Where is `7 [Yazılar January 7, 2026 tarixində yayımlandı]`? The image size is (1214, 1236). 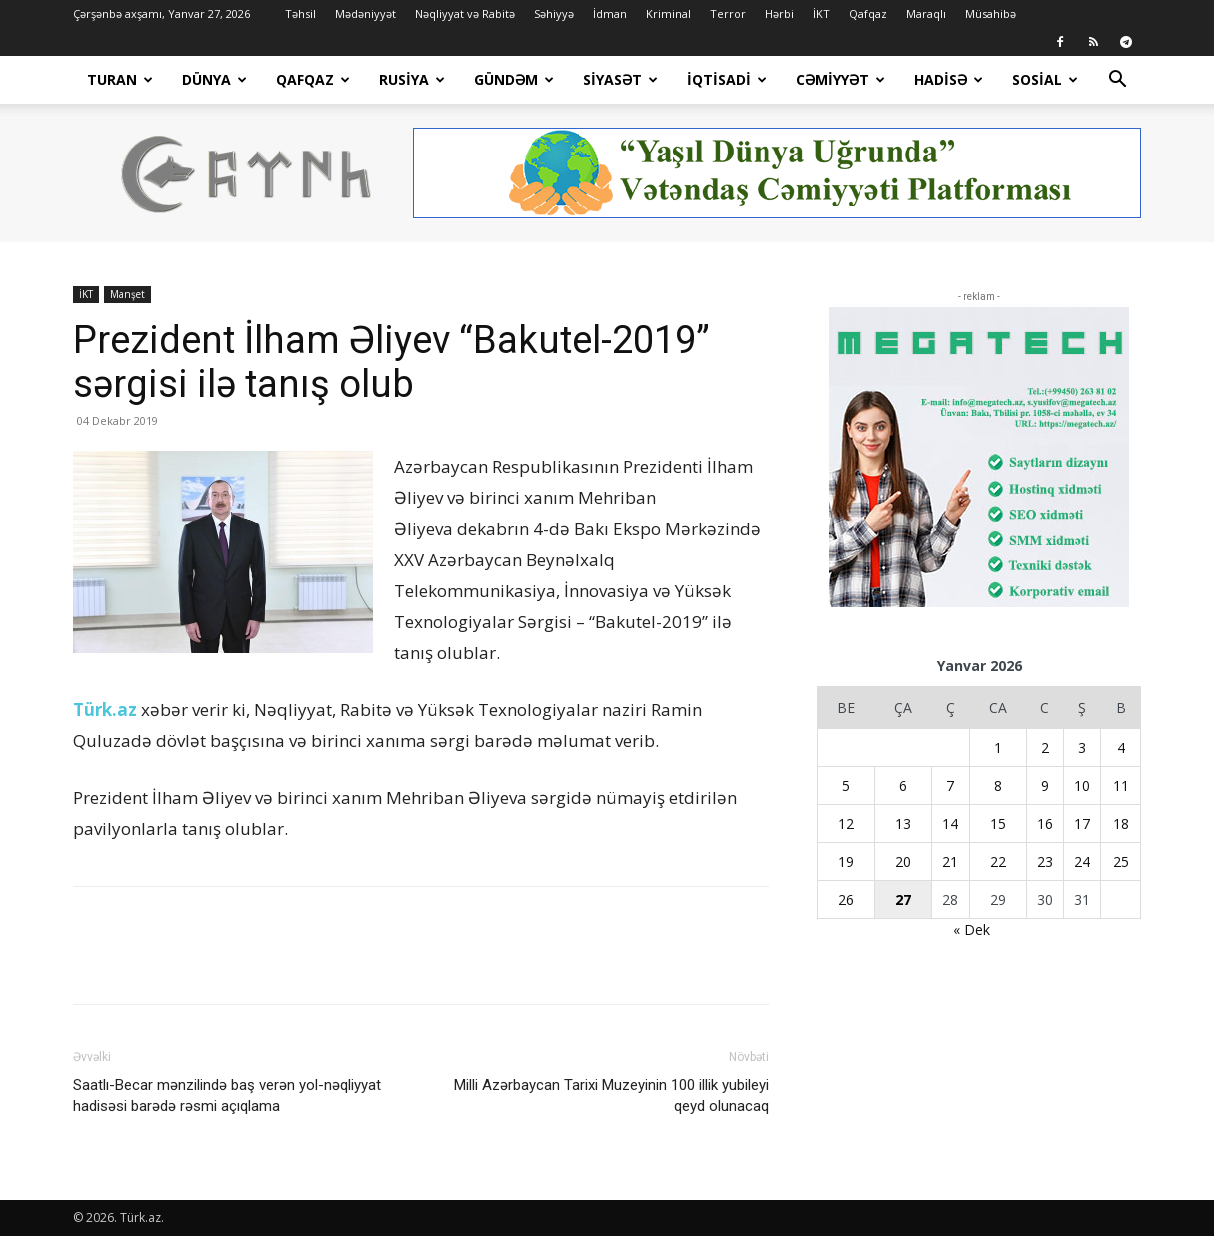
7 [Yazılar January 7, 2026 tarixində yayımlandı] is located at coordinates (950, 785).